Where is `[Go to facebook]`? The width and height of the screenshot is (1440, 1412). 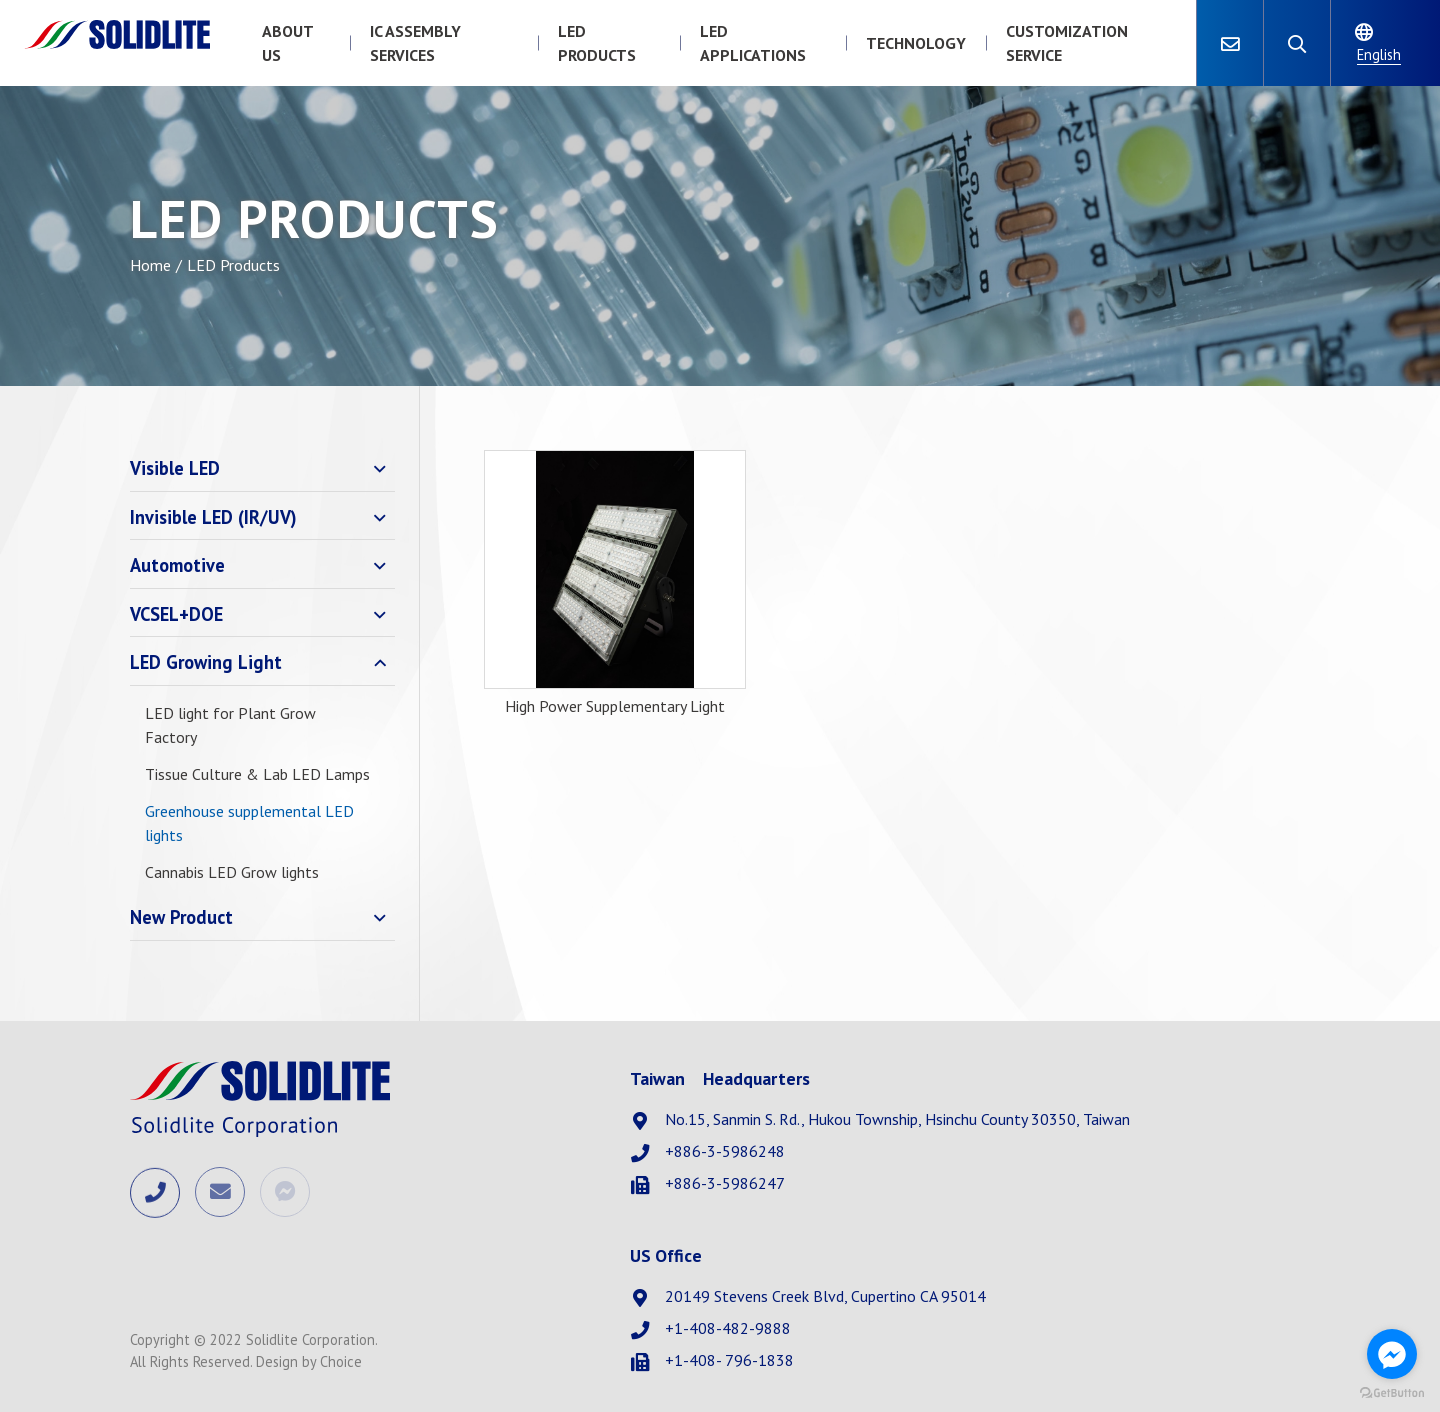
[Go to facebook] is located at coordinates (1392, 1354).